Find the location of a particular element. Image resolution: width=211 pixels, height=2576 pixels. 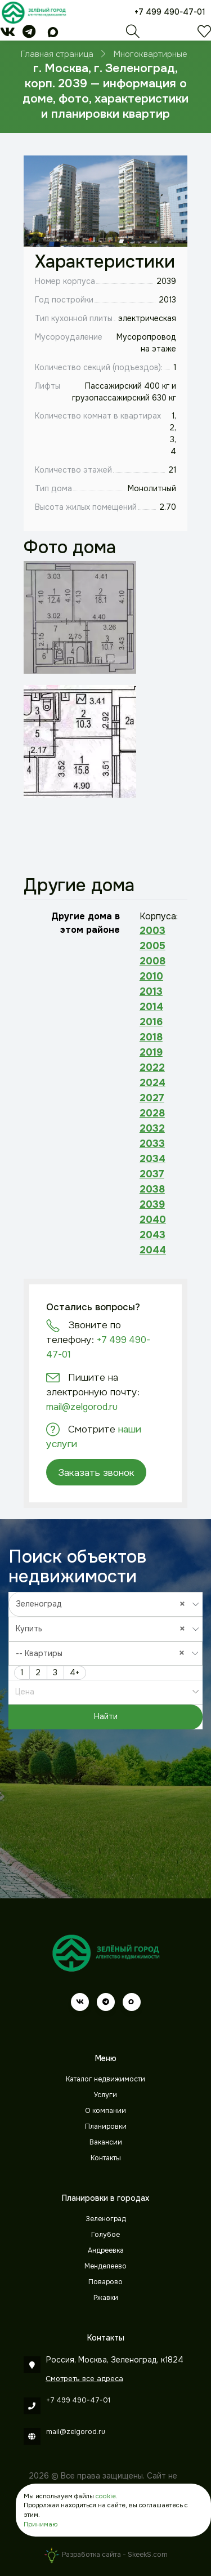

2038 is located at coordinates (152, 1189).